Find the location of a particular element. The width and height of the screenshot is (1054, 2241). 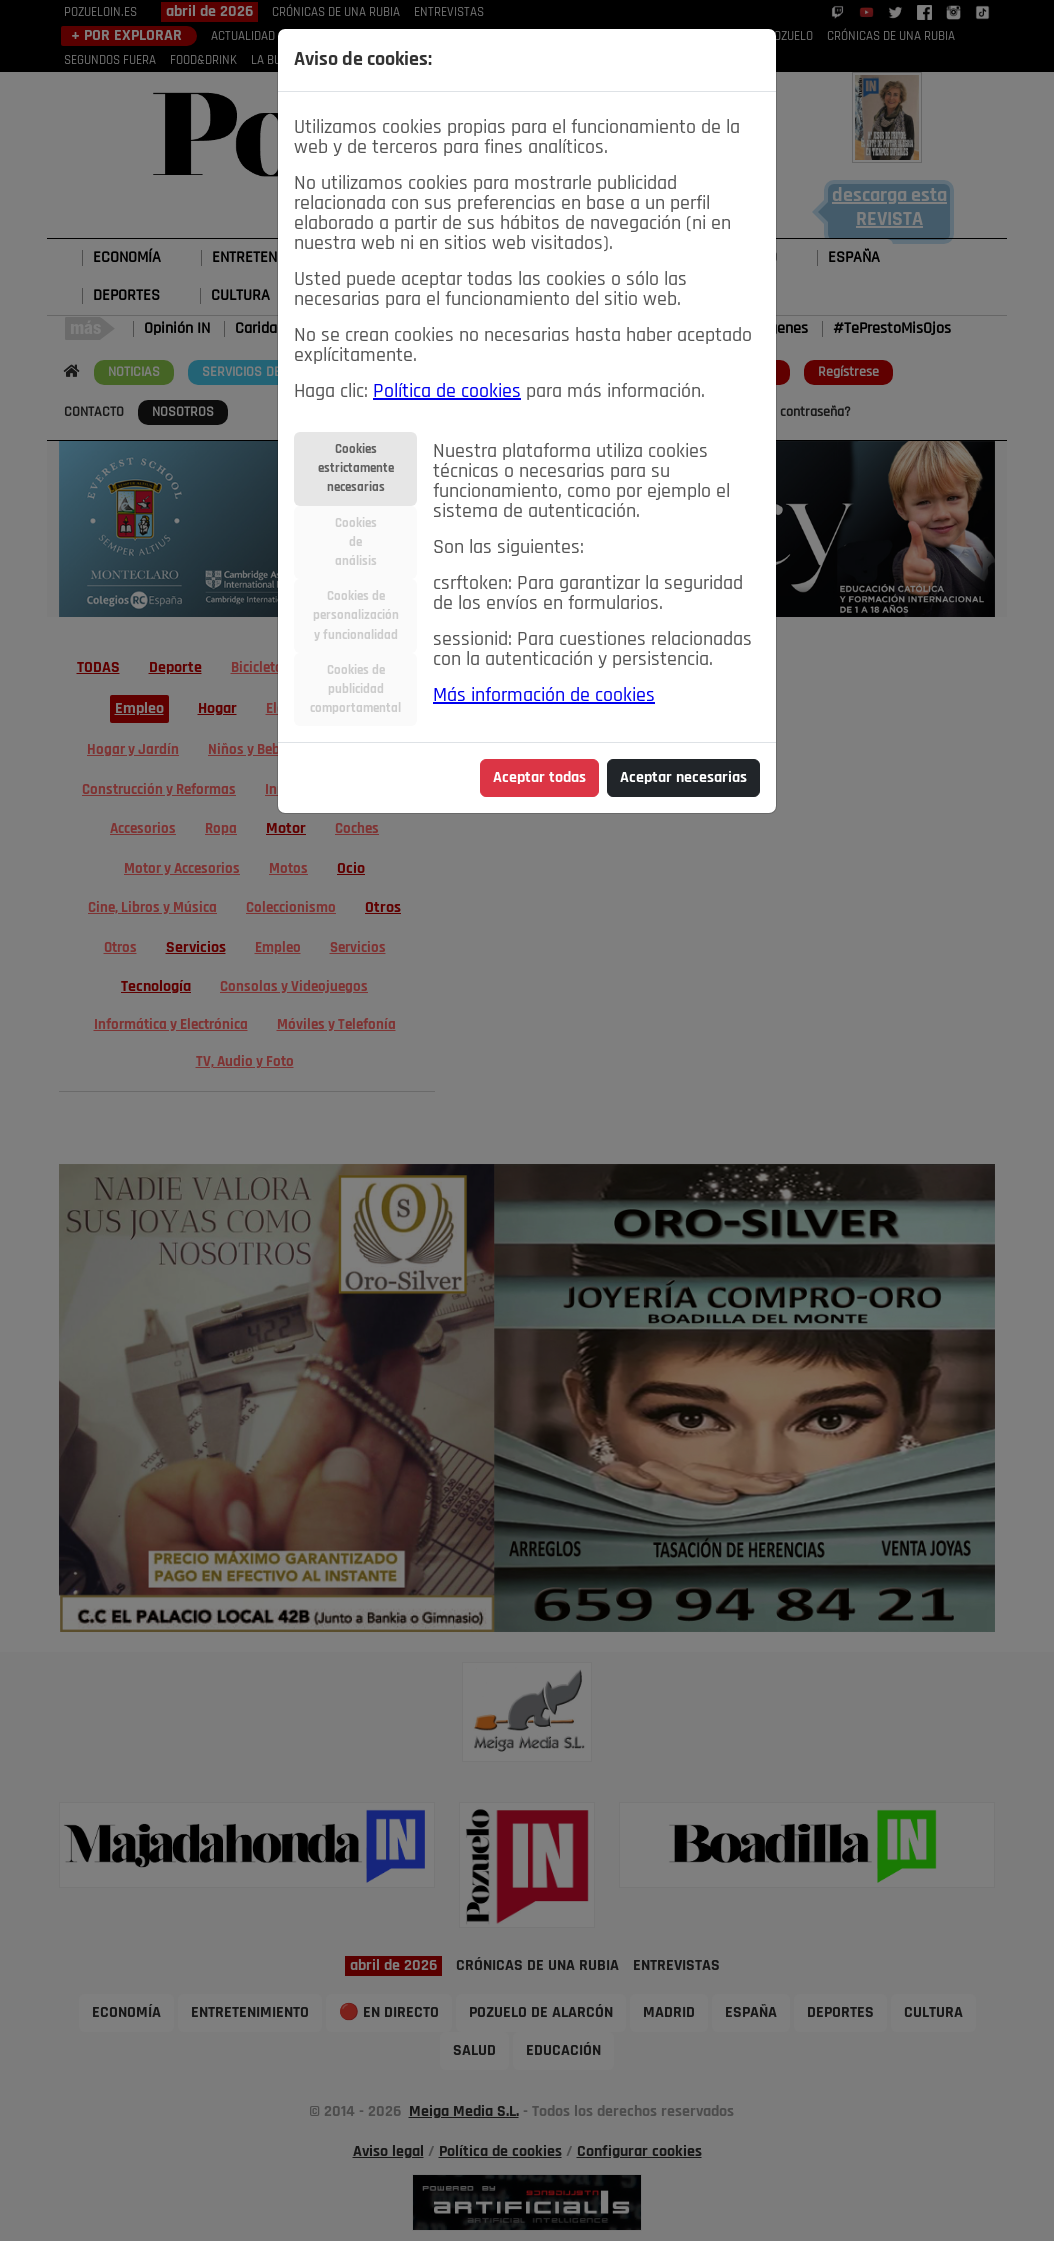

Más información de cookies is located at coordinates (544, 696).